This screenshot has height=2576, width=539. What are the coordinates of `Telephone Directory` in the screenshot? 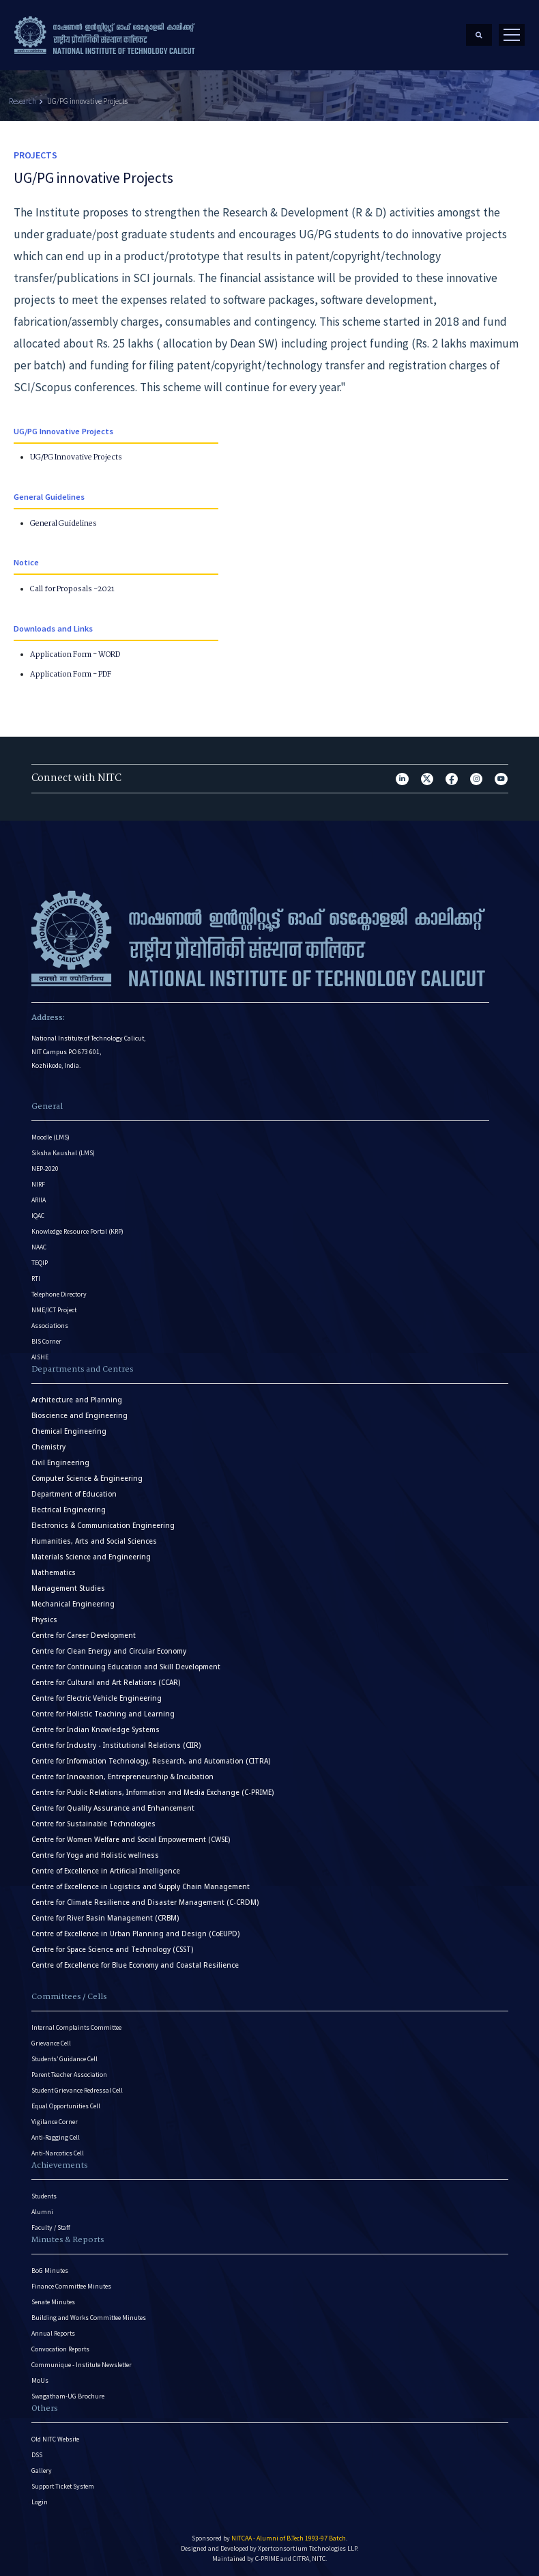 It's located at (59, 1293).